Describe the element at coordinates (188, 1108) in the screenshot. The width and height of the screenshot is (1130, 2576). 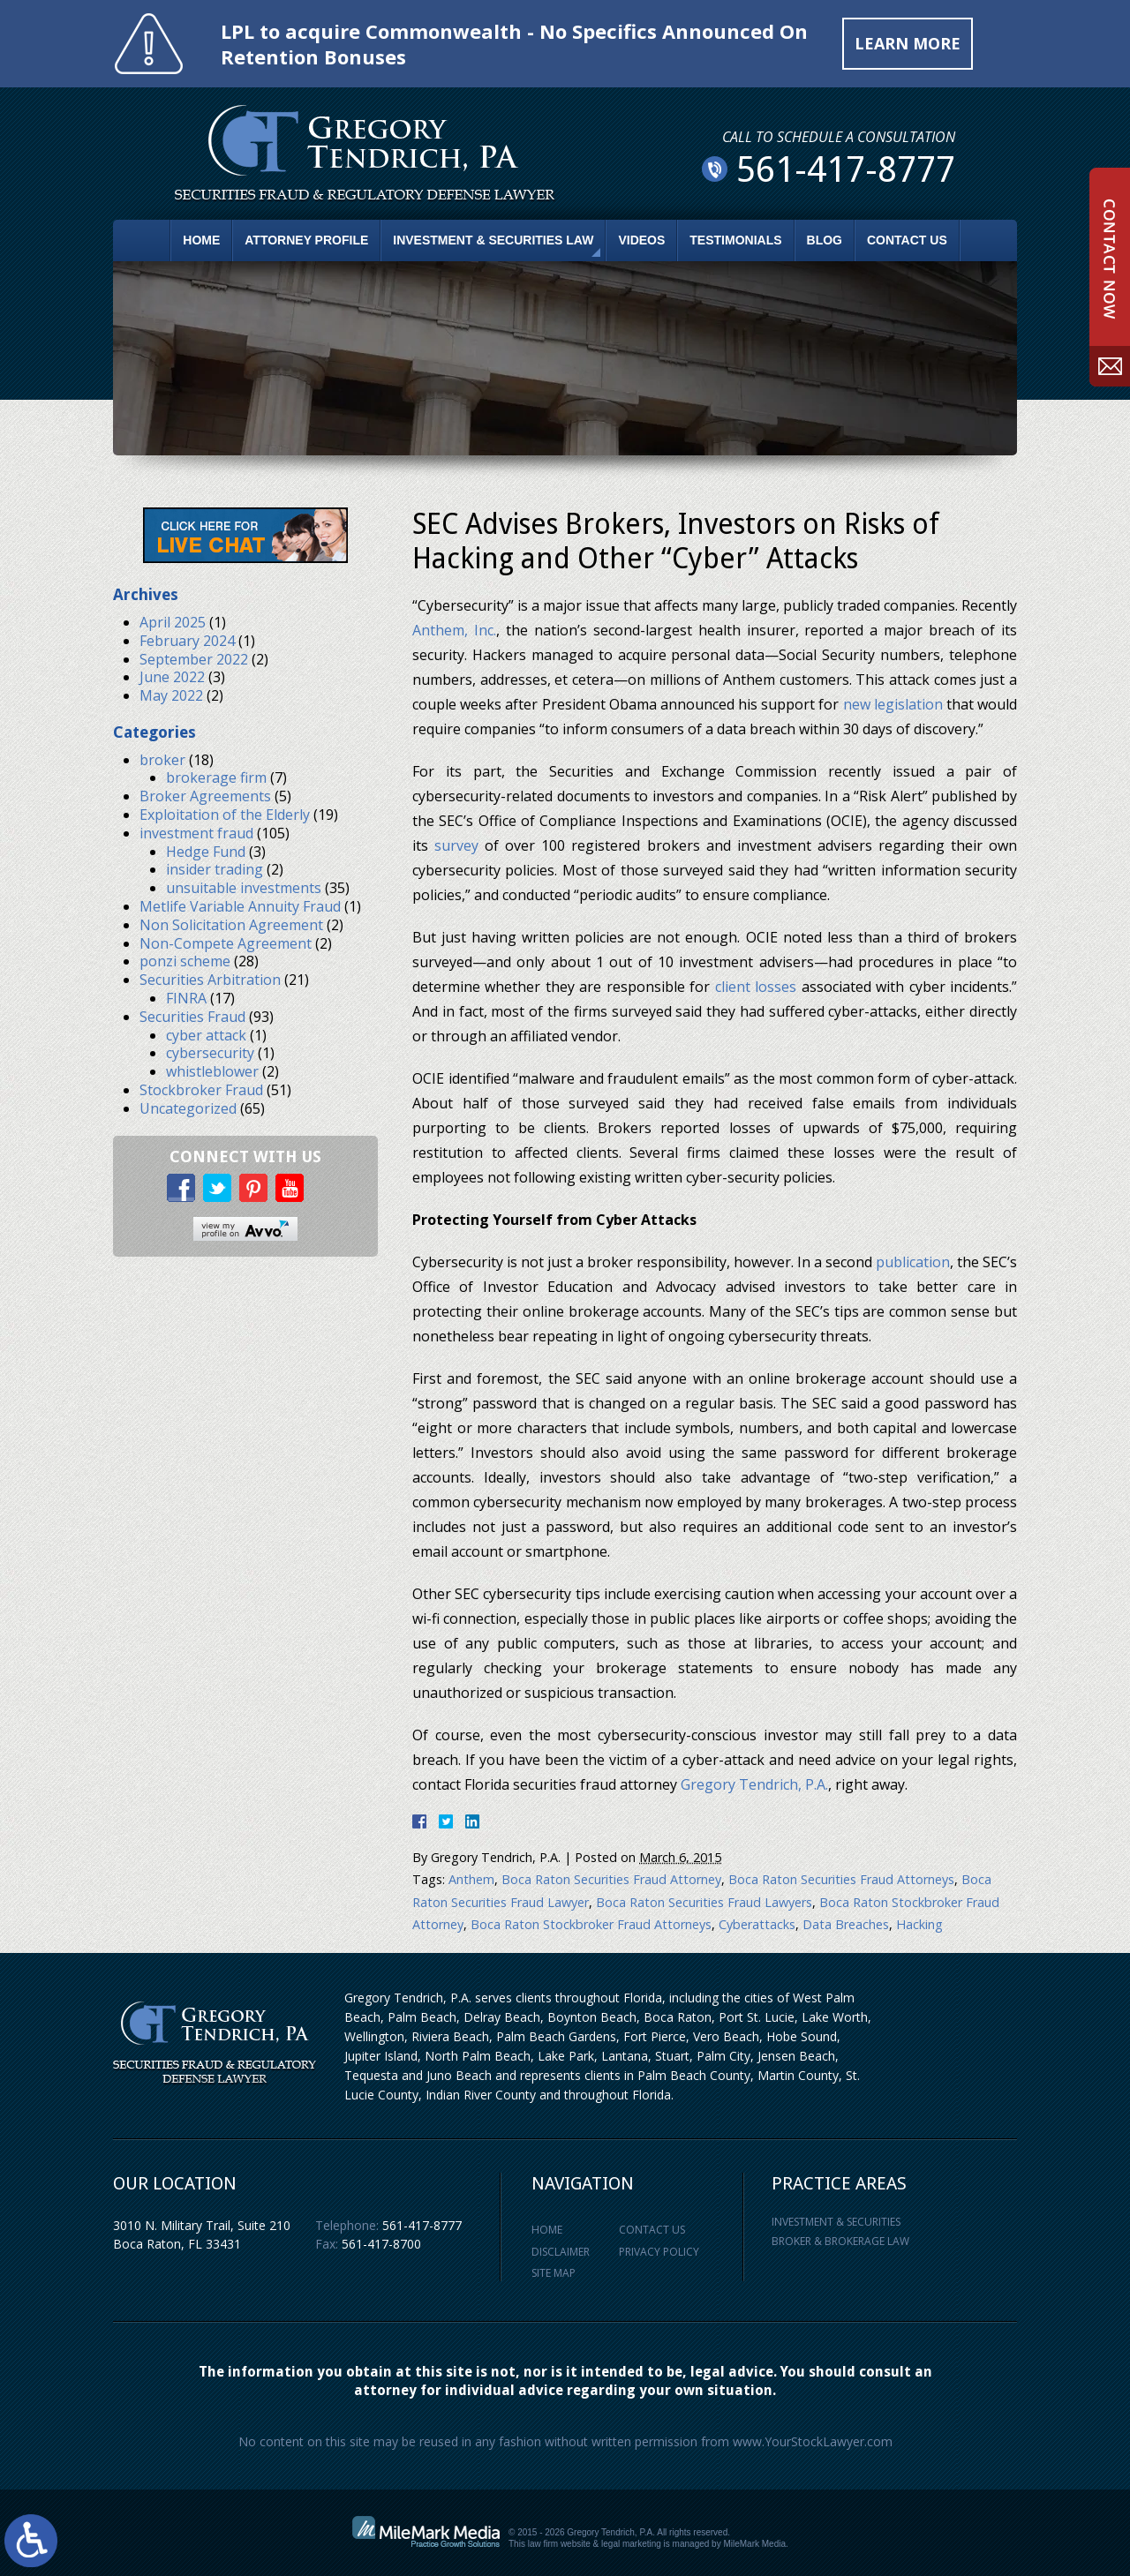
I see `Uncategorized` at that location.